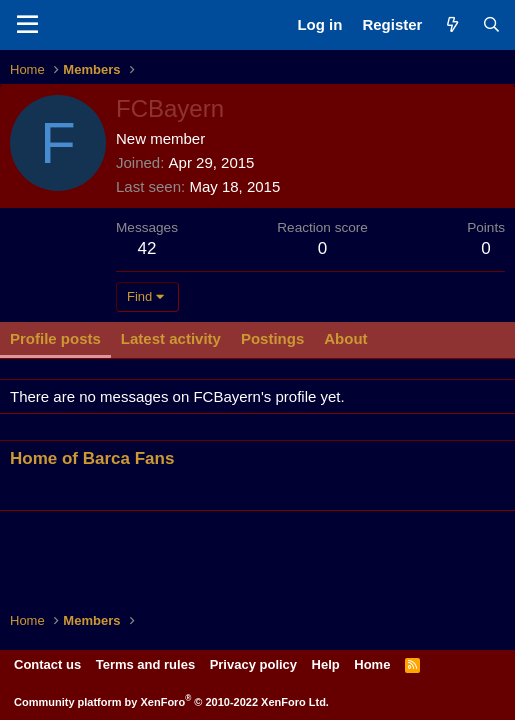  What do you see at coordinates (55, 338) in the screenshot?
I see `Profile posts [tab]` at bounding box center [55, 338].